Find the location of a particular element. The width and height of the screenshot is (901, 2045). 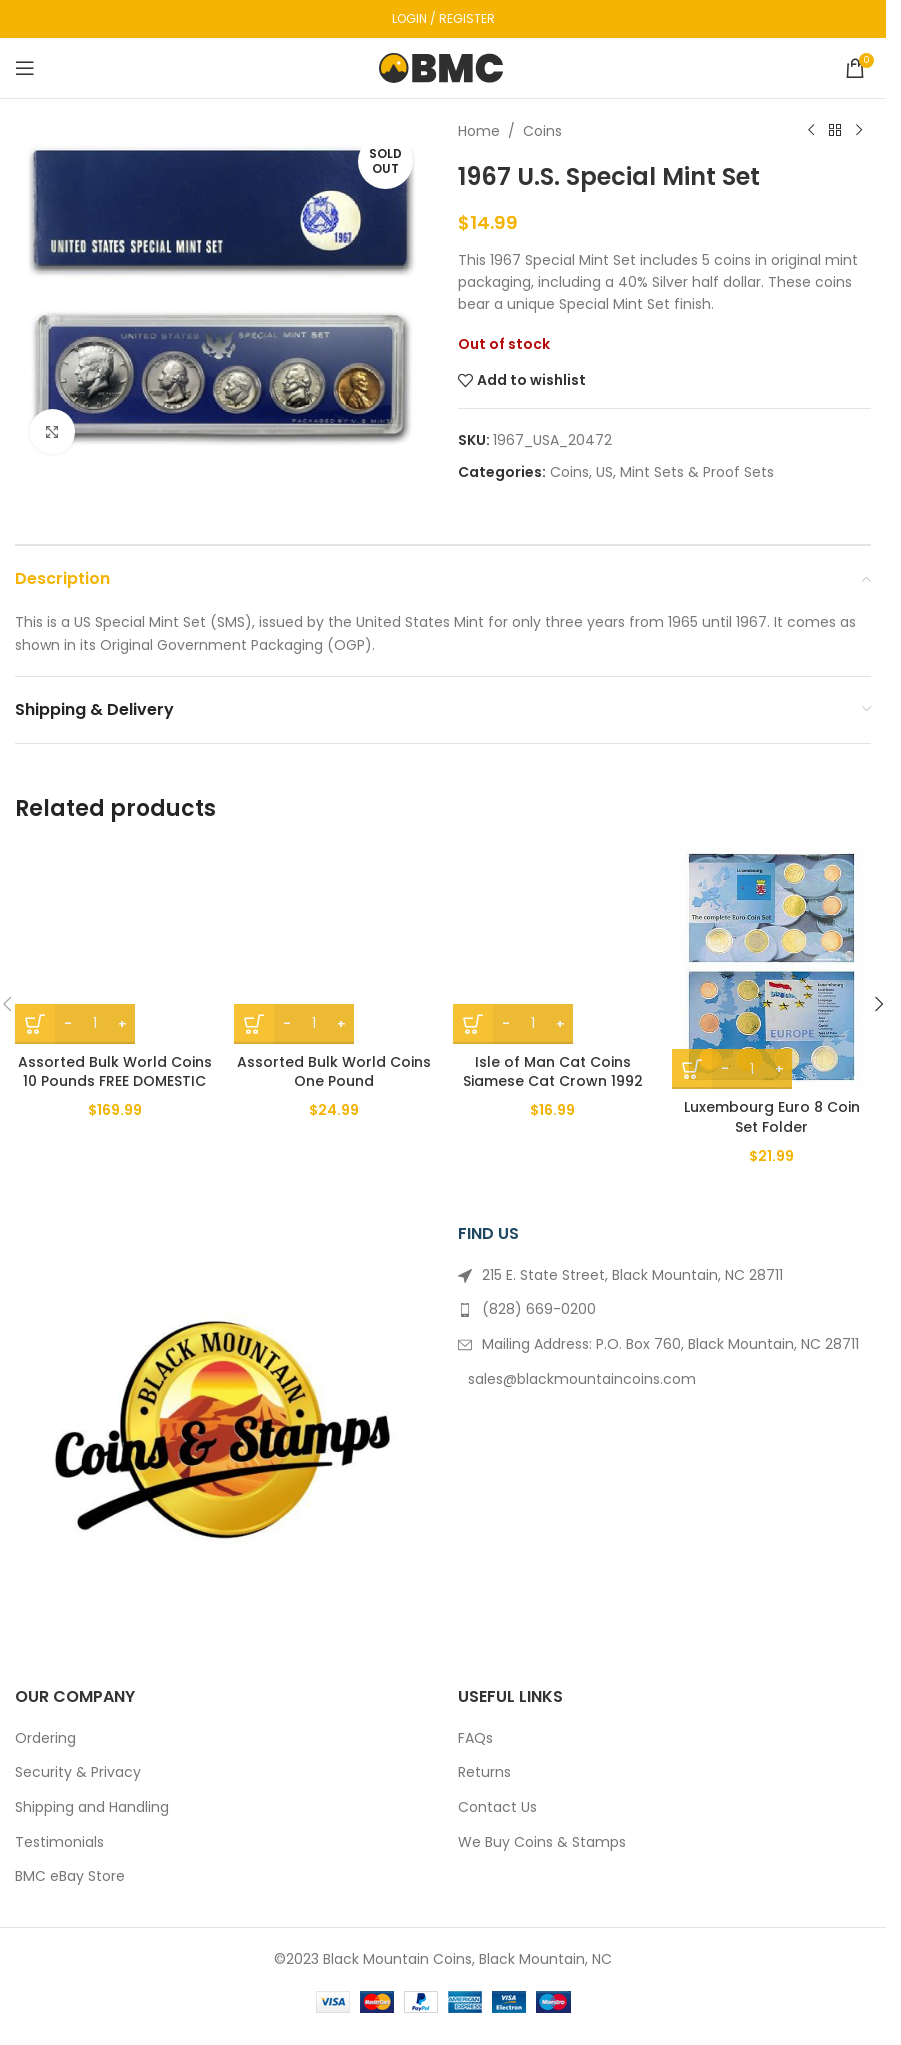

Security & Privacy is located at coordinates (78, 1772).